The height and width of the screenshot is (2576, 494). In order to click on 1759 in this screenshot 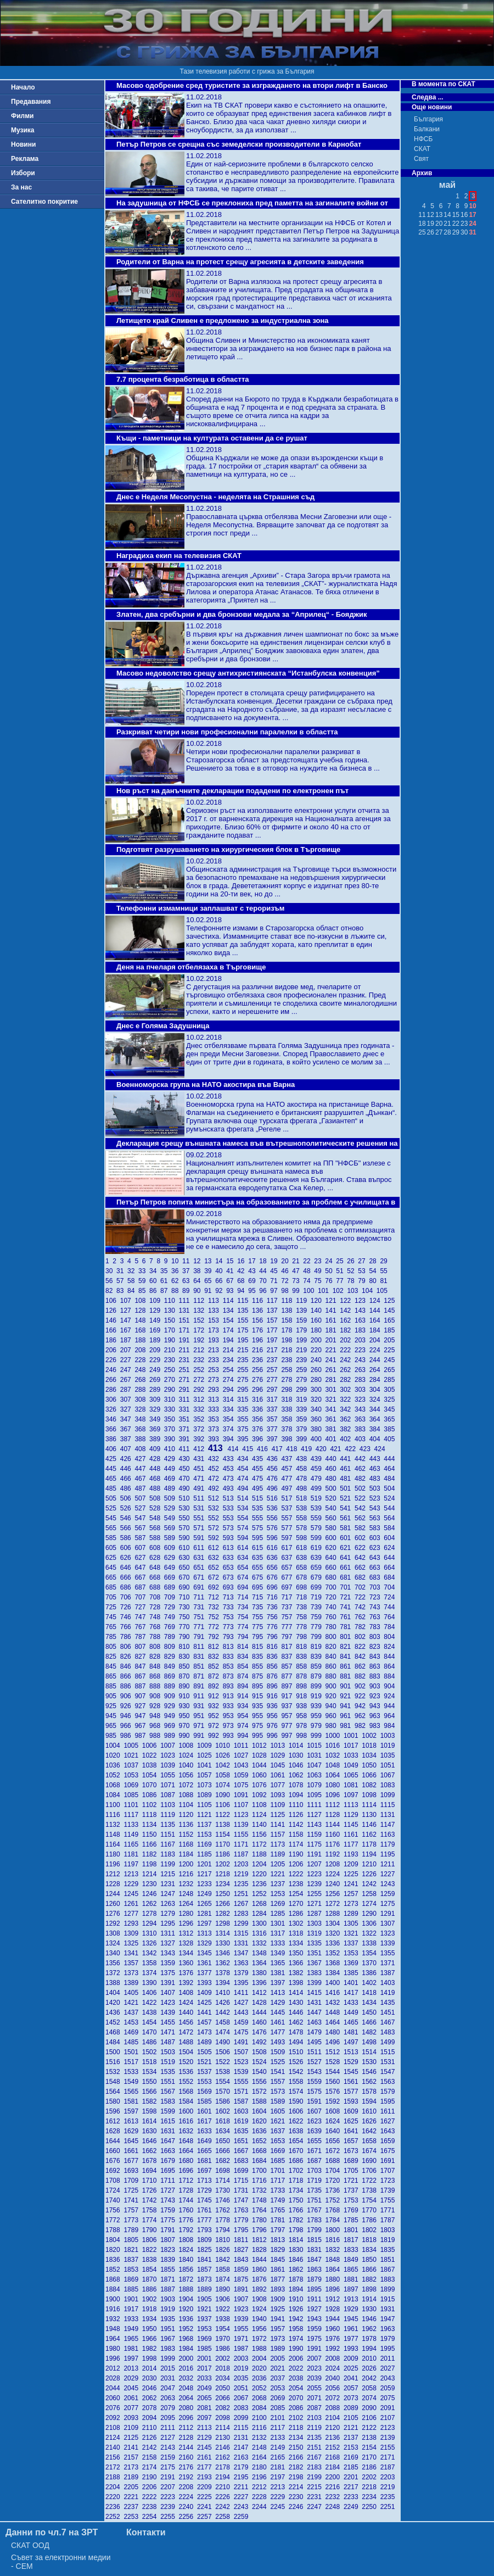, I will do `click(169, 2210)`.